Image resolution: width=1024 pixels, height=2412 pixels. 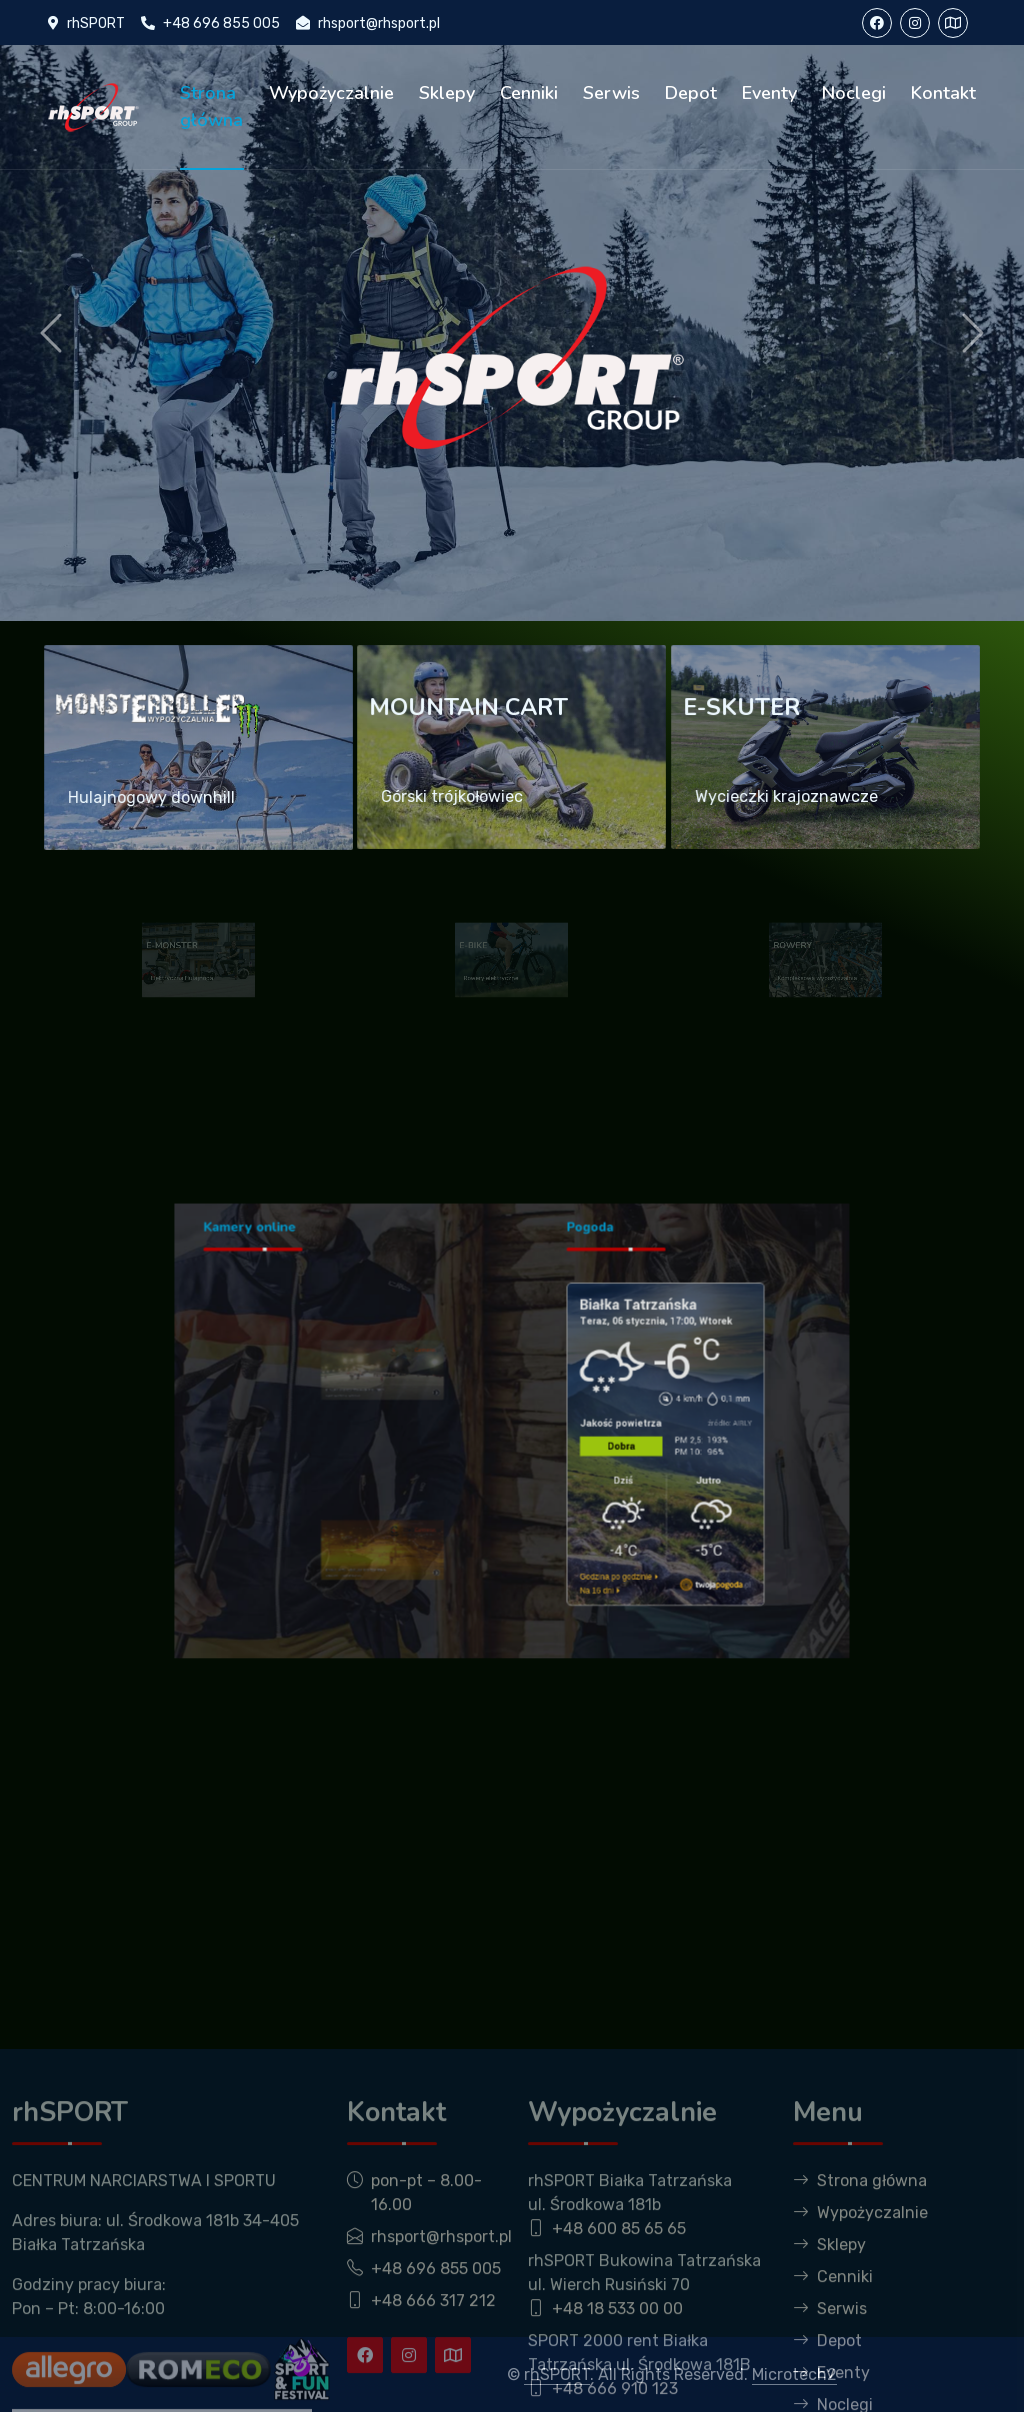 I want to click on Godzina po godzinie, so click(x=570, y=1512).